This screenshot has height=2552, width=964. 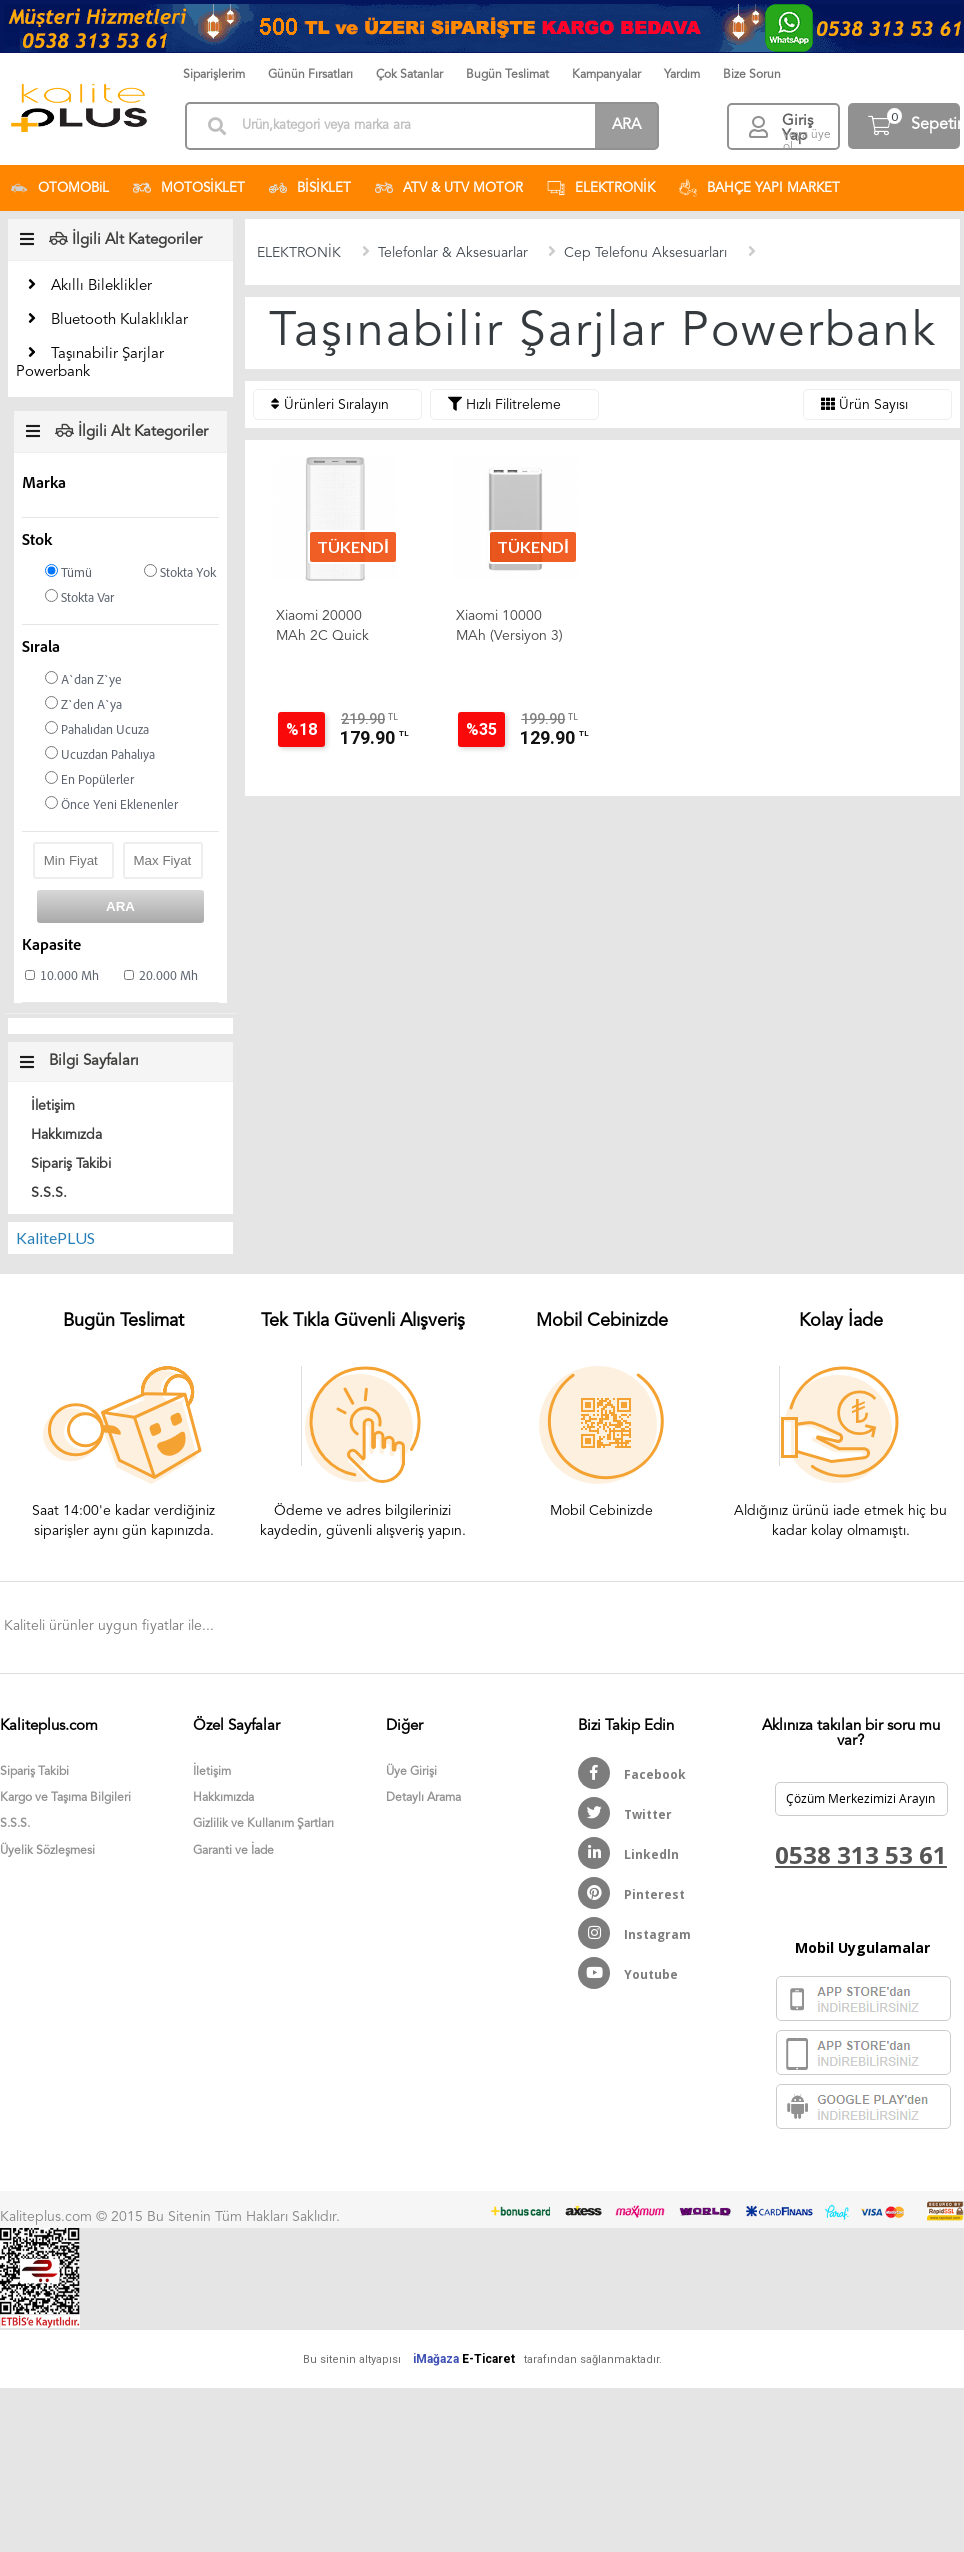 I want to click on MOTOSİKLET, so click(x=189, y=188).